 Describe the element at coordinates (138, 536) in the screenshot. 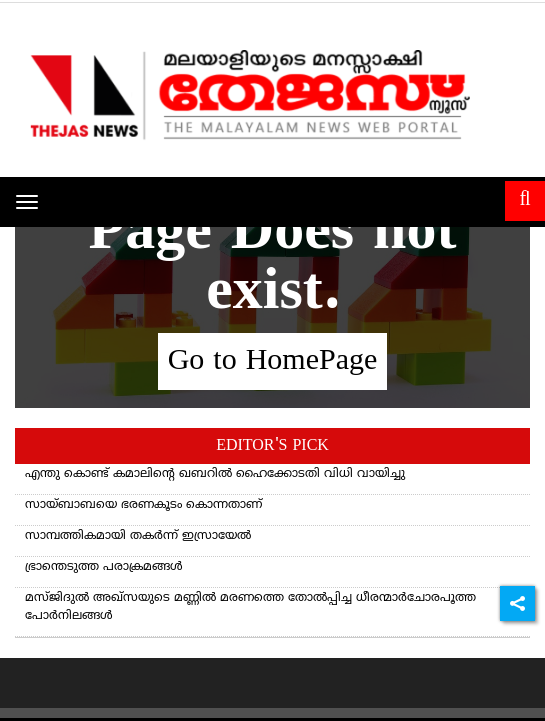

I see `സാമ്പത്തികമായി തകർന്ന് ഇസ്രായേൽ` at that location.